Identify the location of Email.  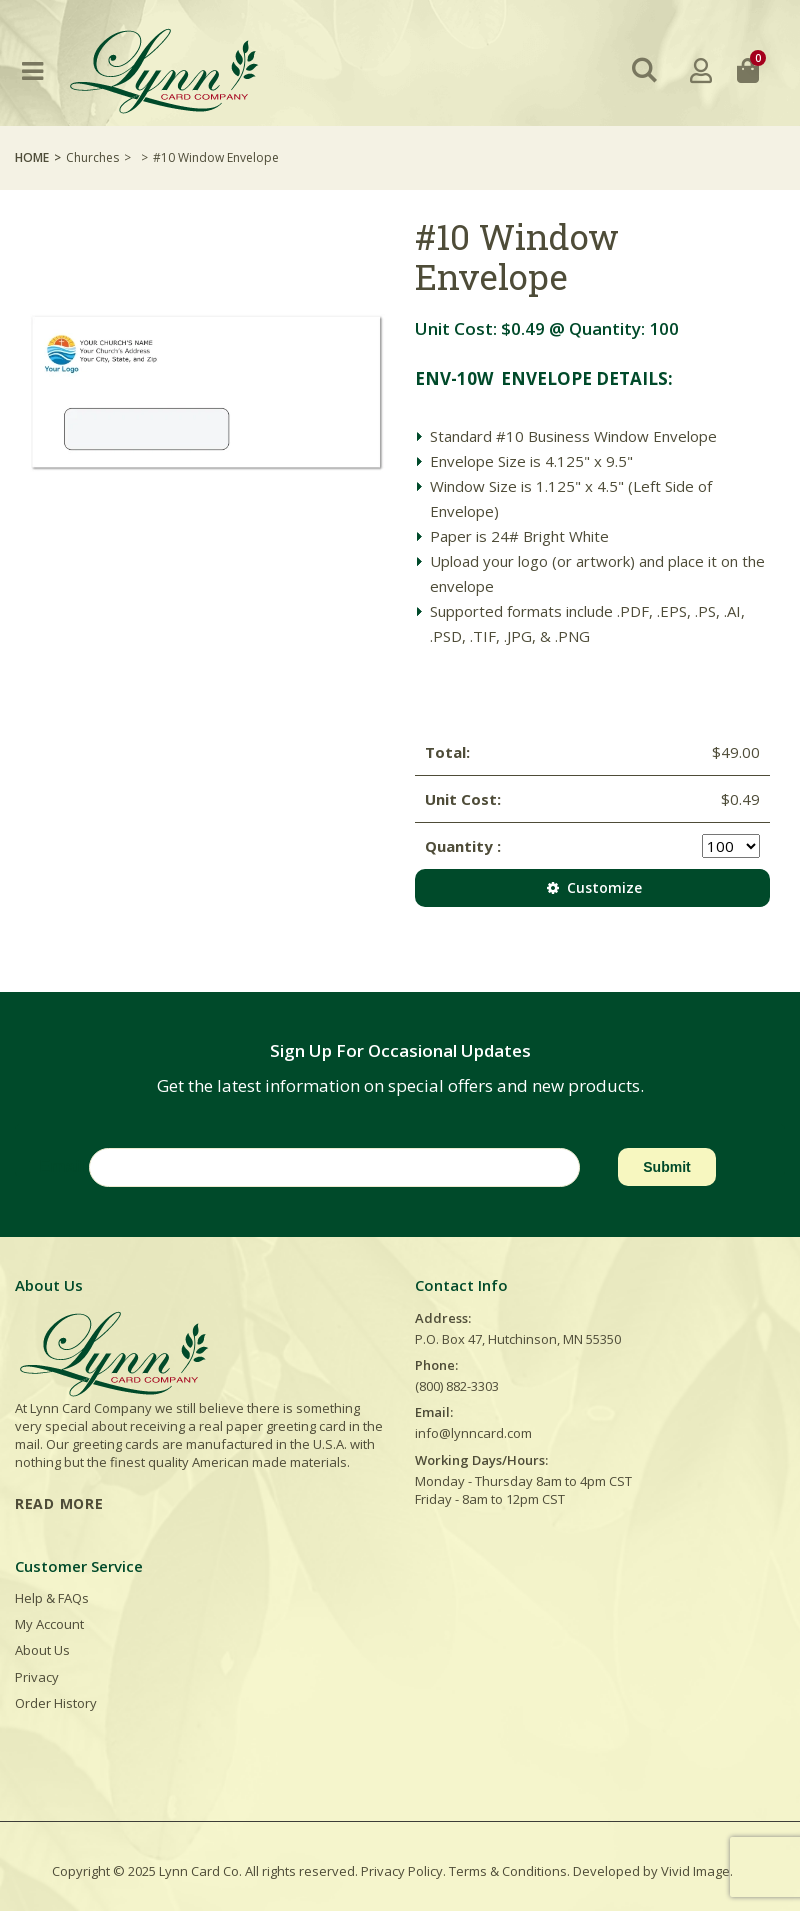
(61, 1167).